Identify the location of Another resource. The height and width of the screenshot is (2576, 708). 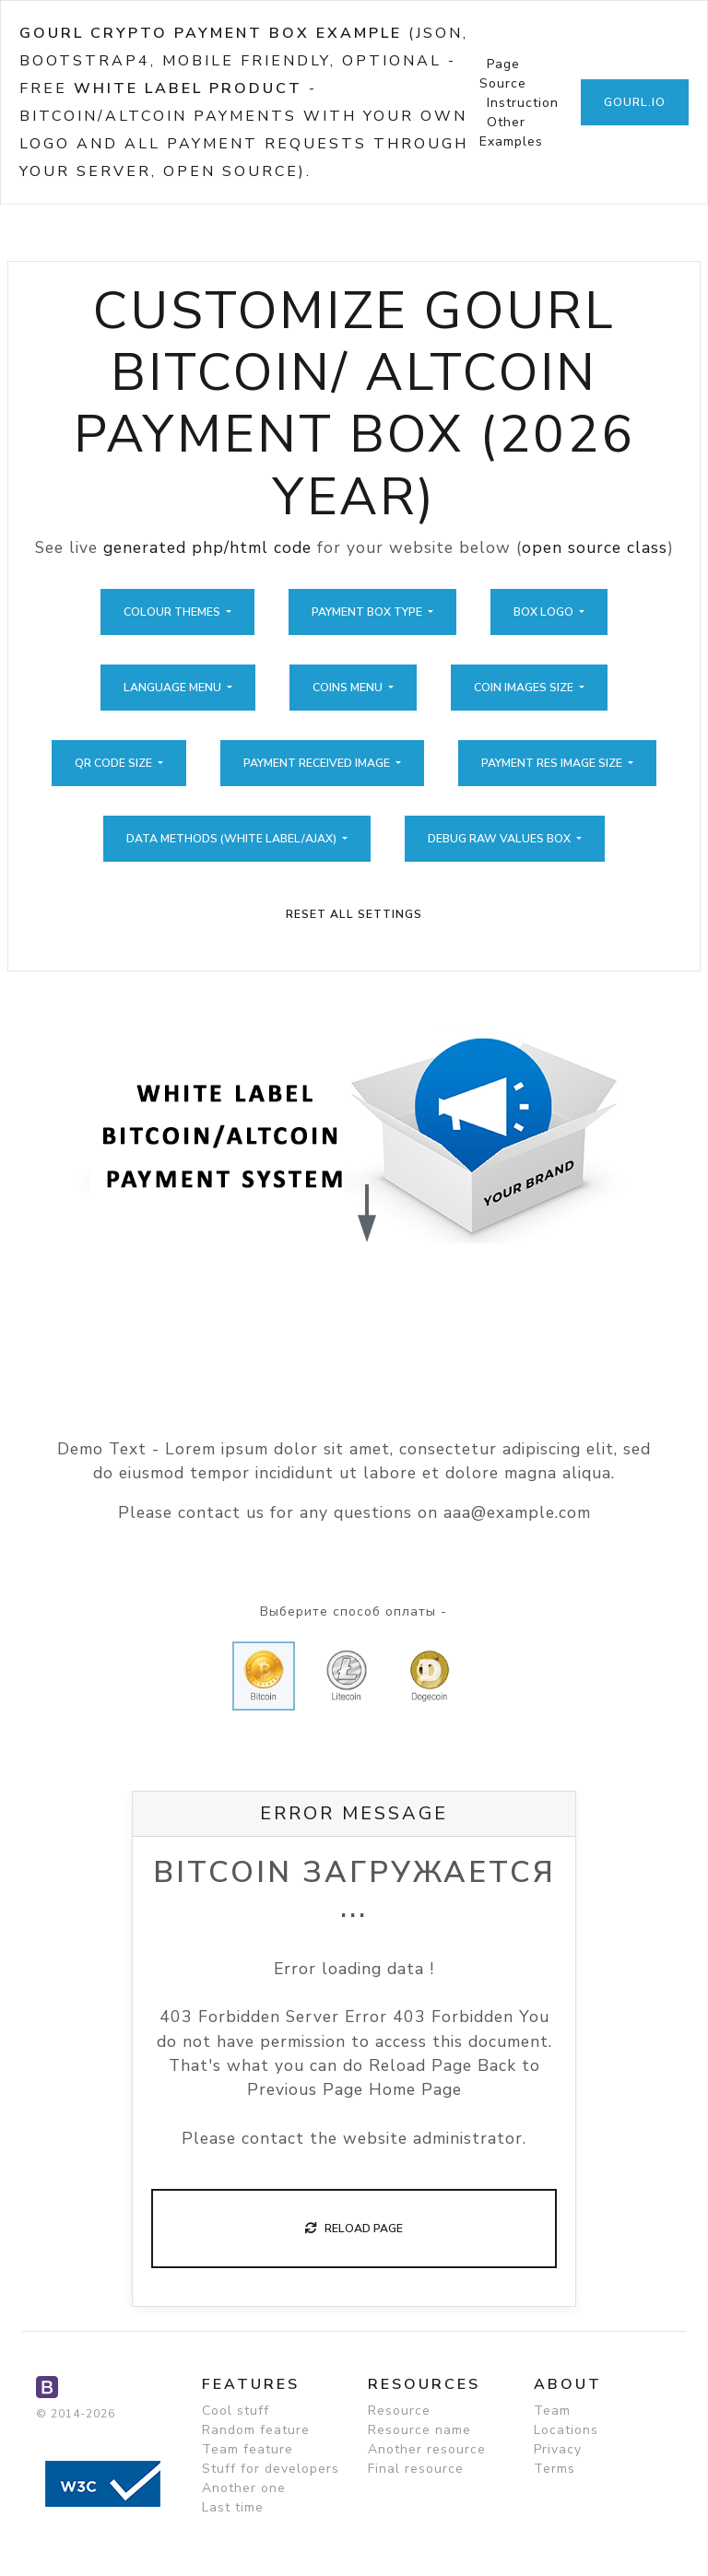
(427, 2449).